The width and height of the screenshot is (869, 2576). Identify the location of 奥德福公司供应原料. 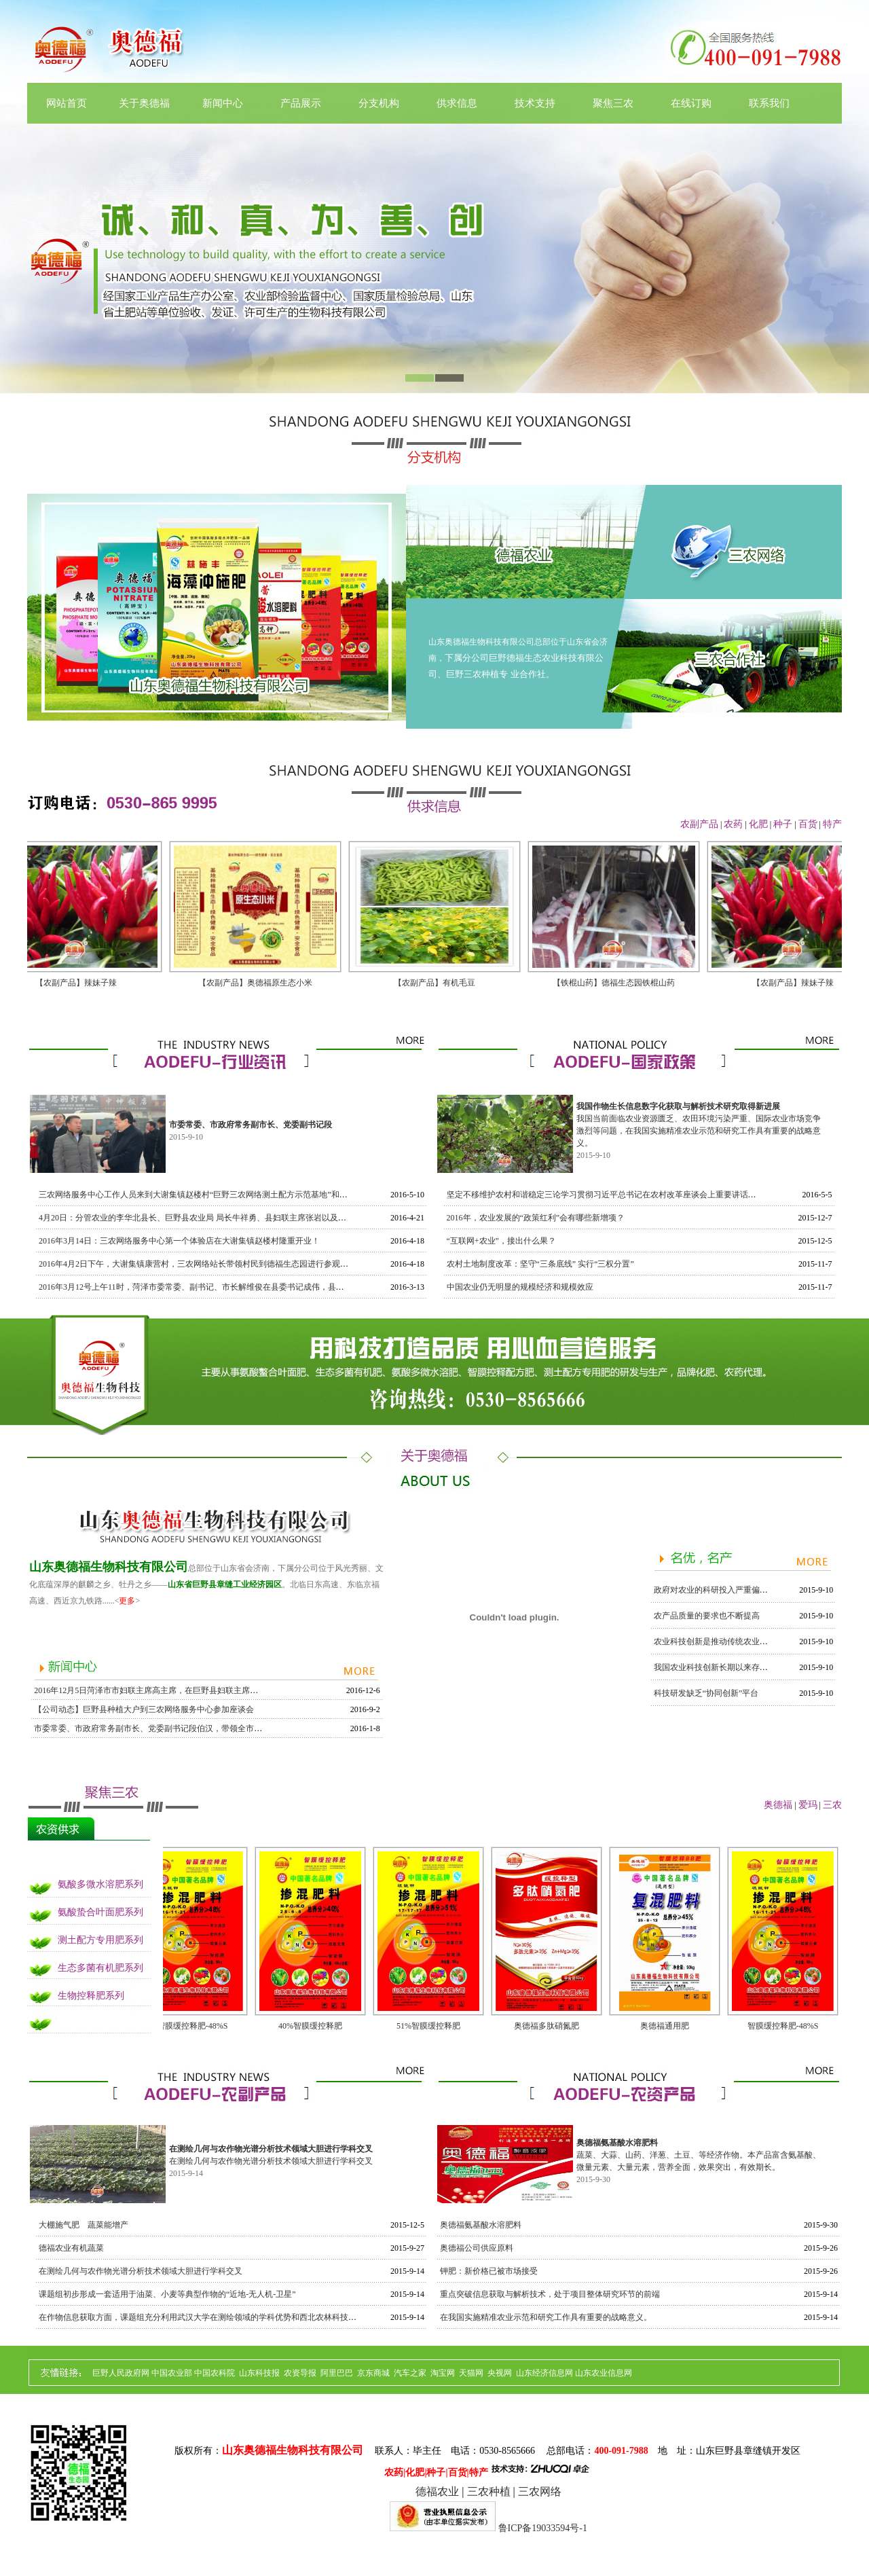
(476, 2248).